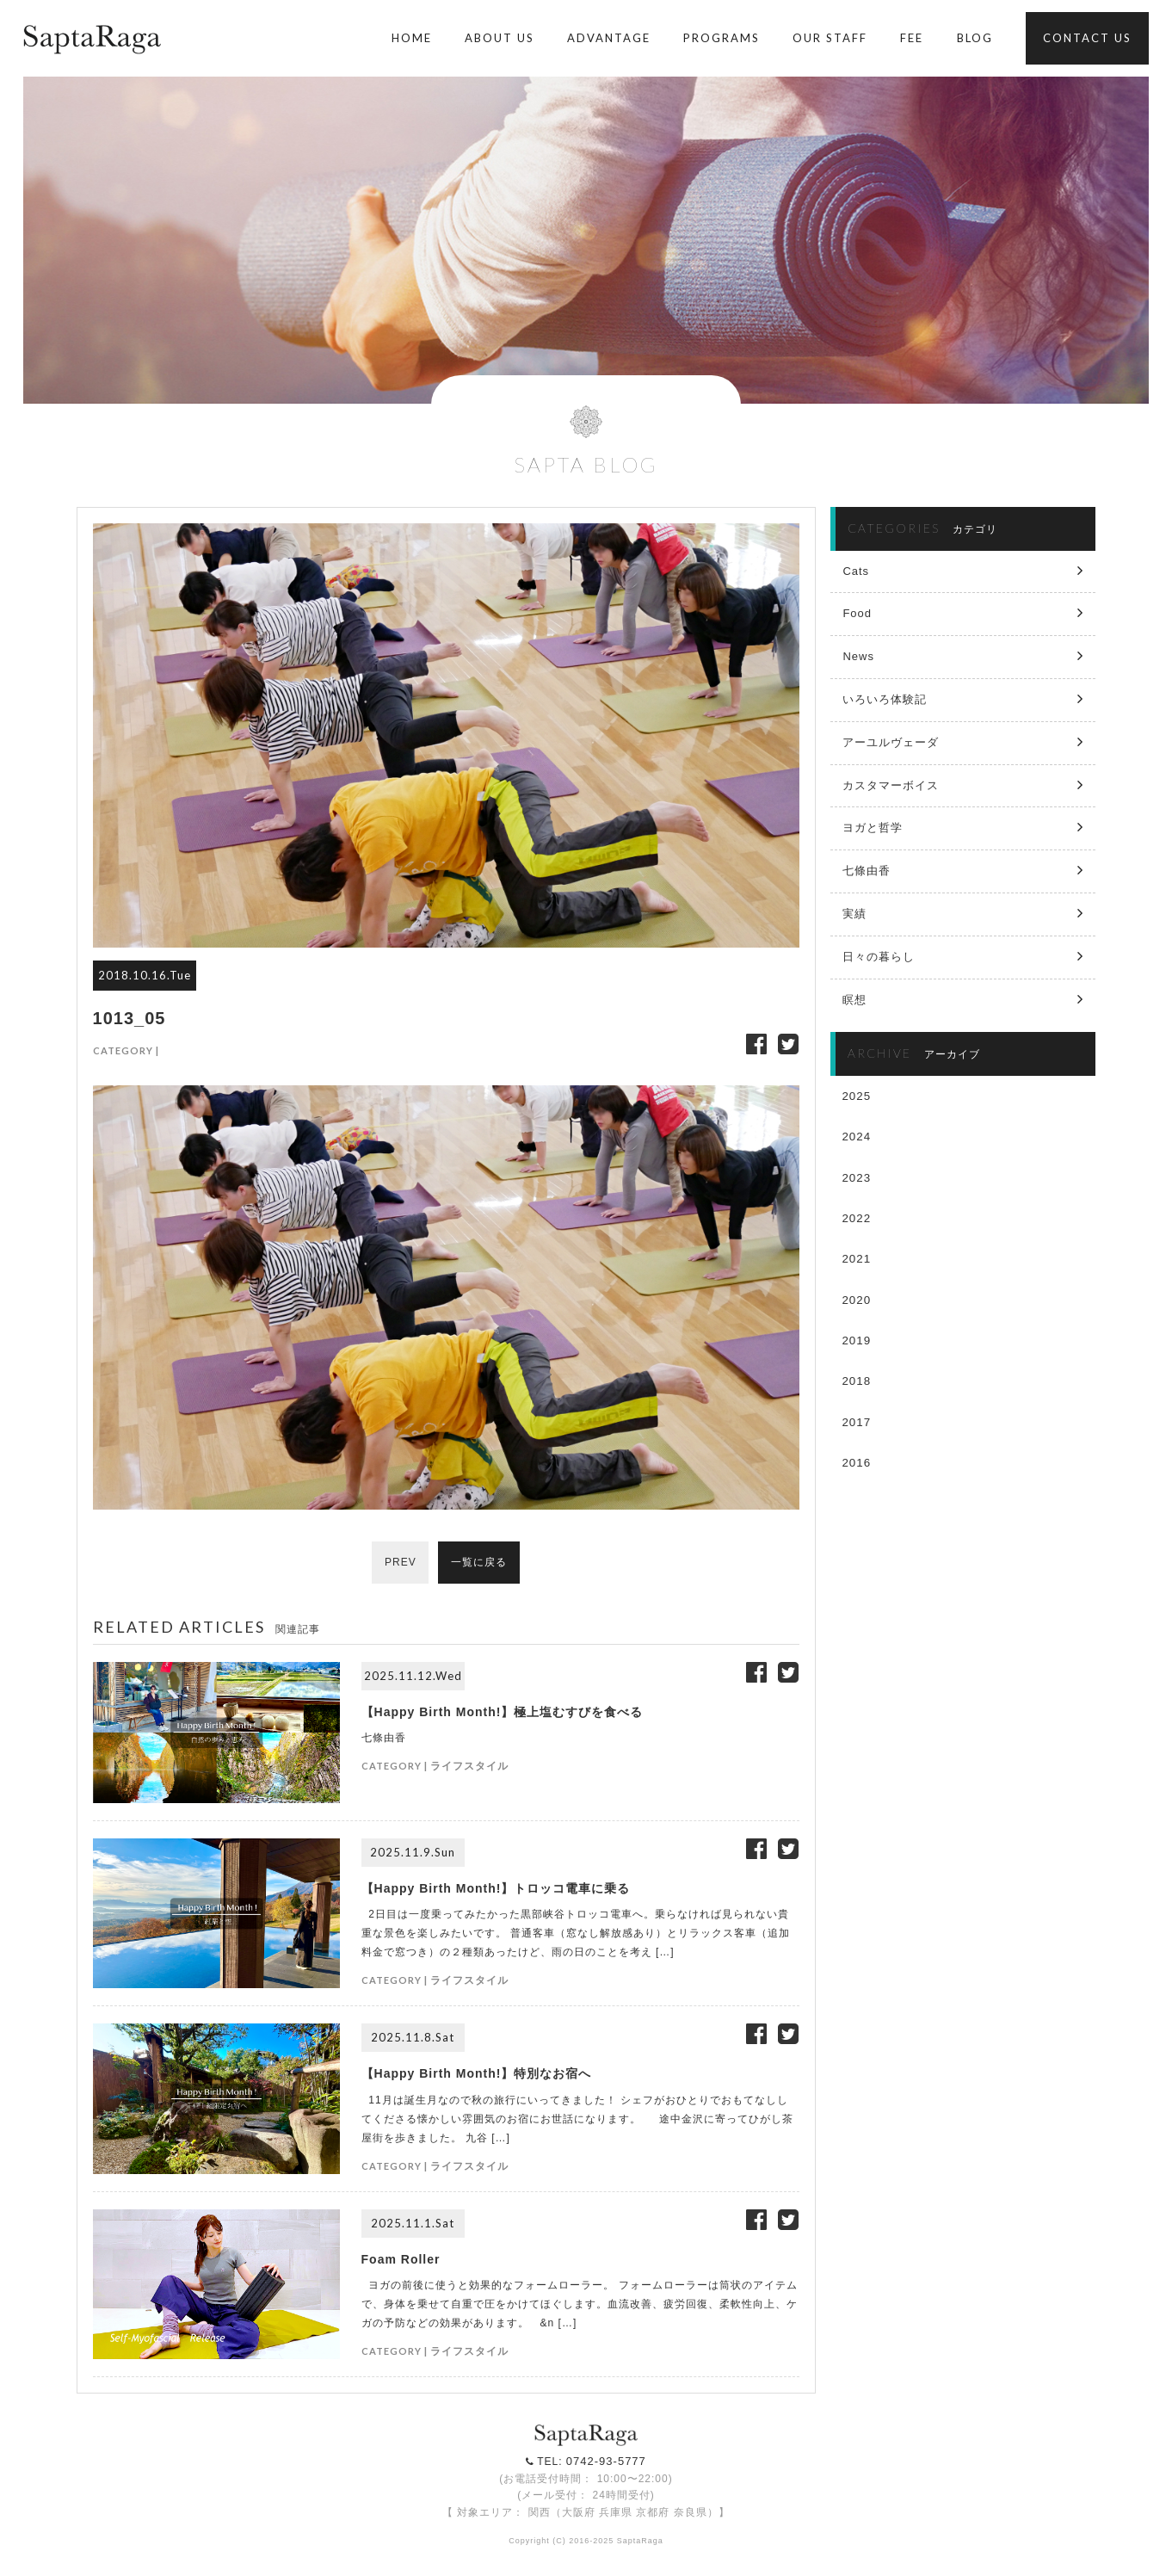 Image resolution: width=1172 pixels, height=2576 pixels. What do you see at coordinates (609, 38) in the screenshot?
I see `ADVANTAGE` at bounding box center [609, 38].